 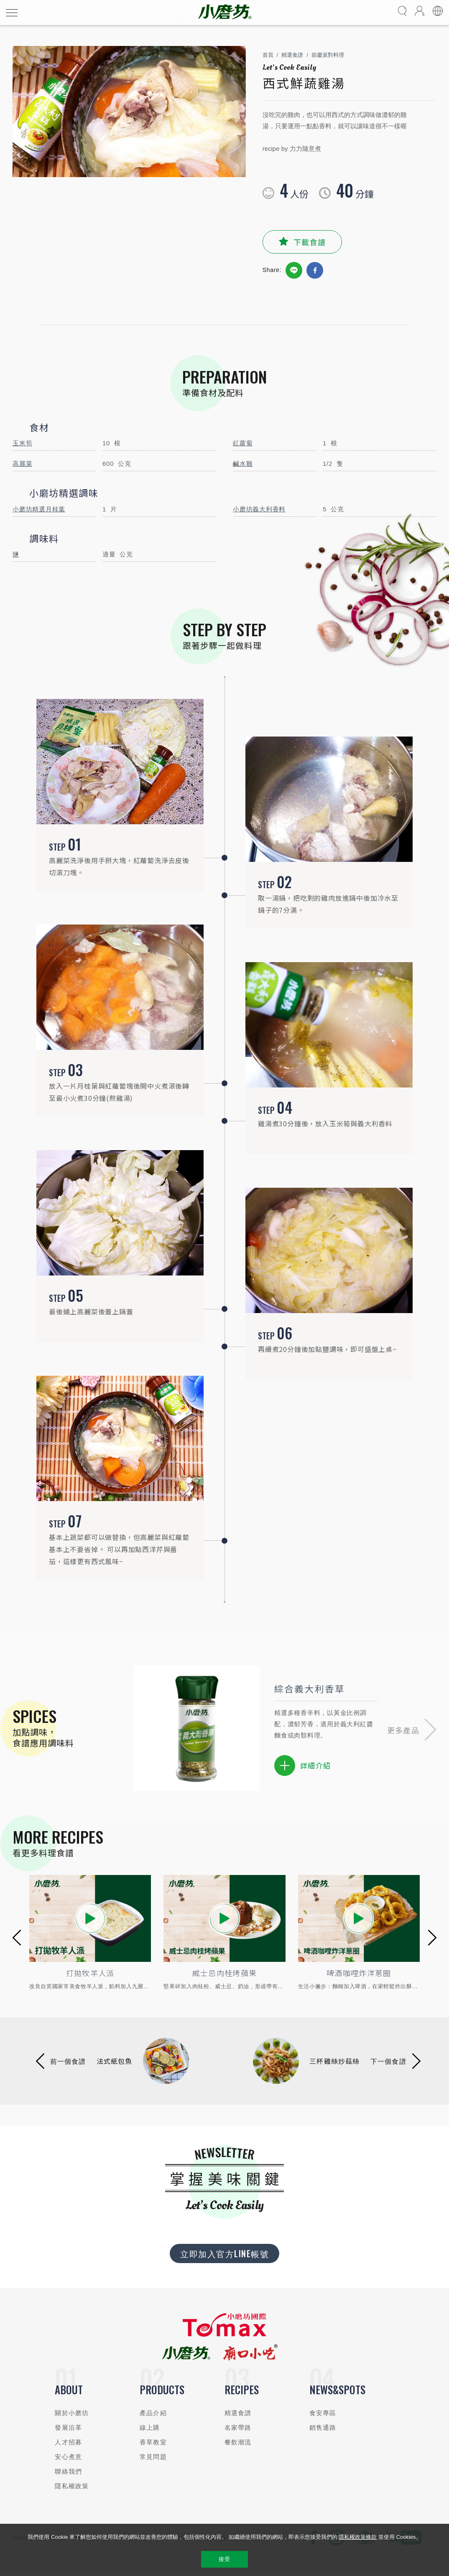 What do you see at coordinates (327, 55) in the screenshot?
I see `節慶派對料理` at bounding box center [327, 55].